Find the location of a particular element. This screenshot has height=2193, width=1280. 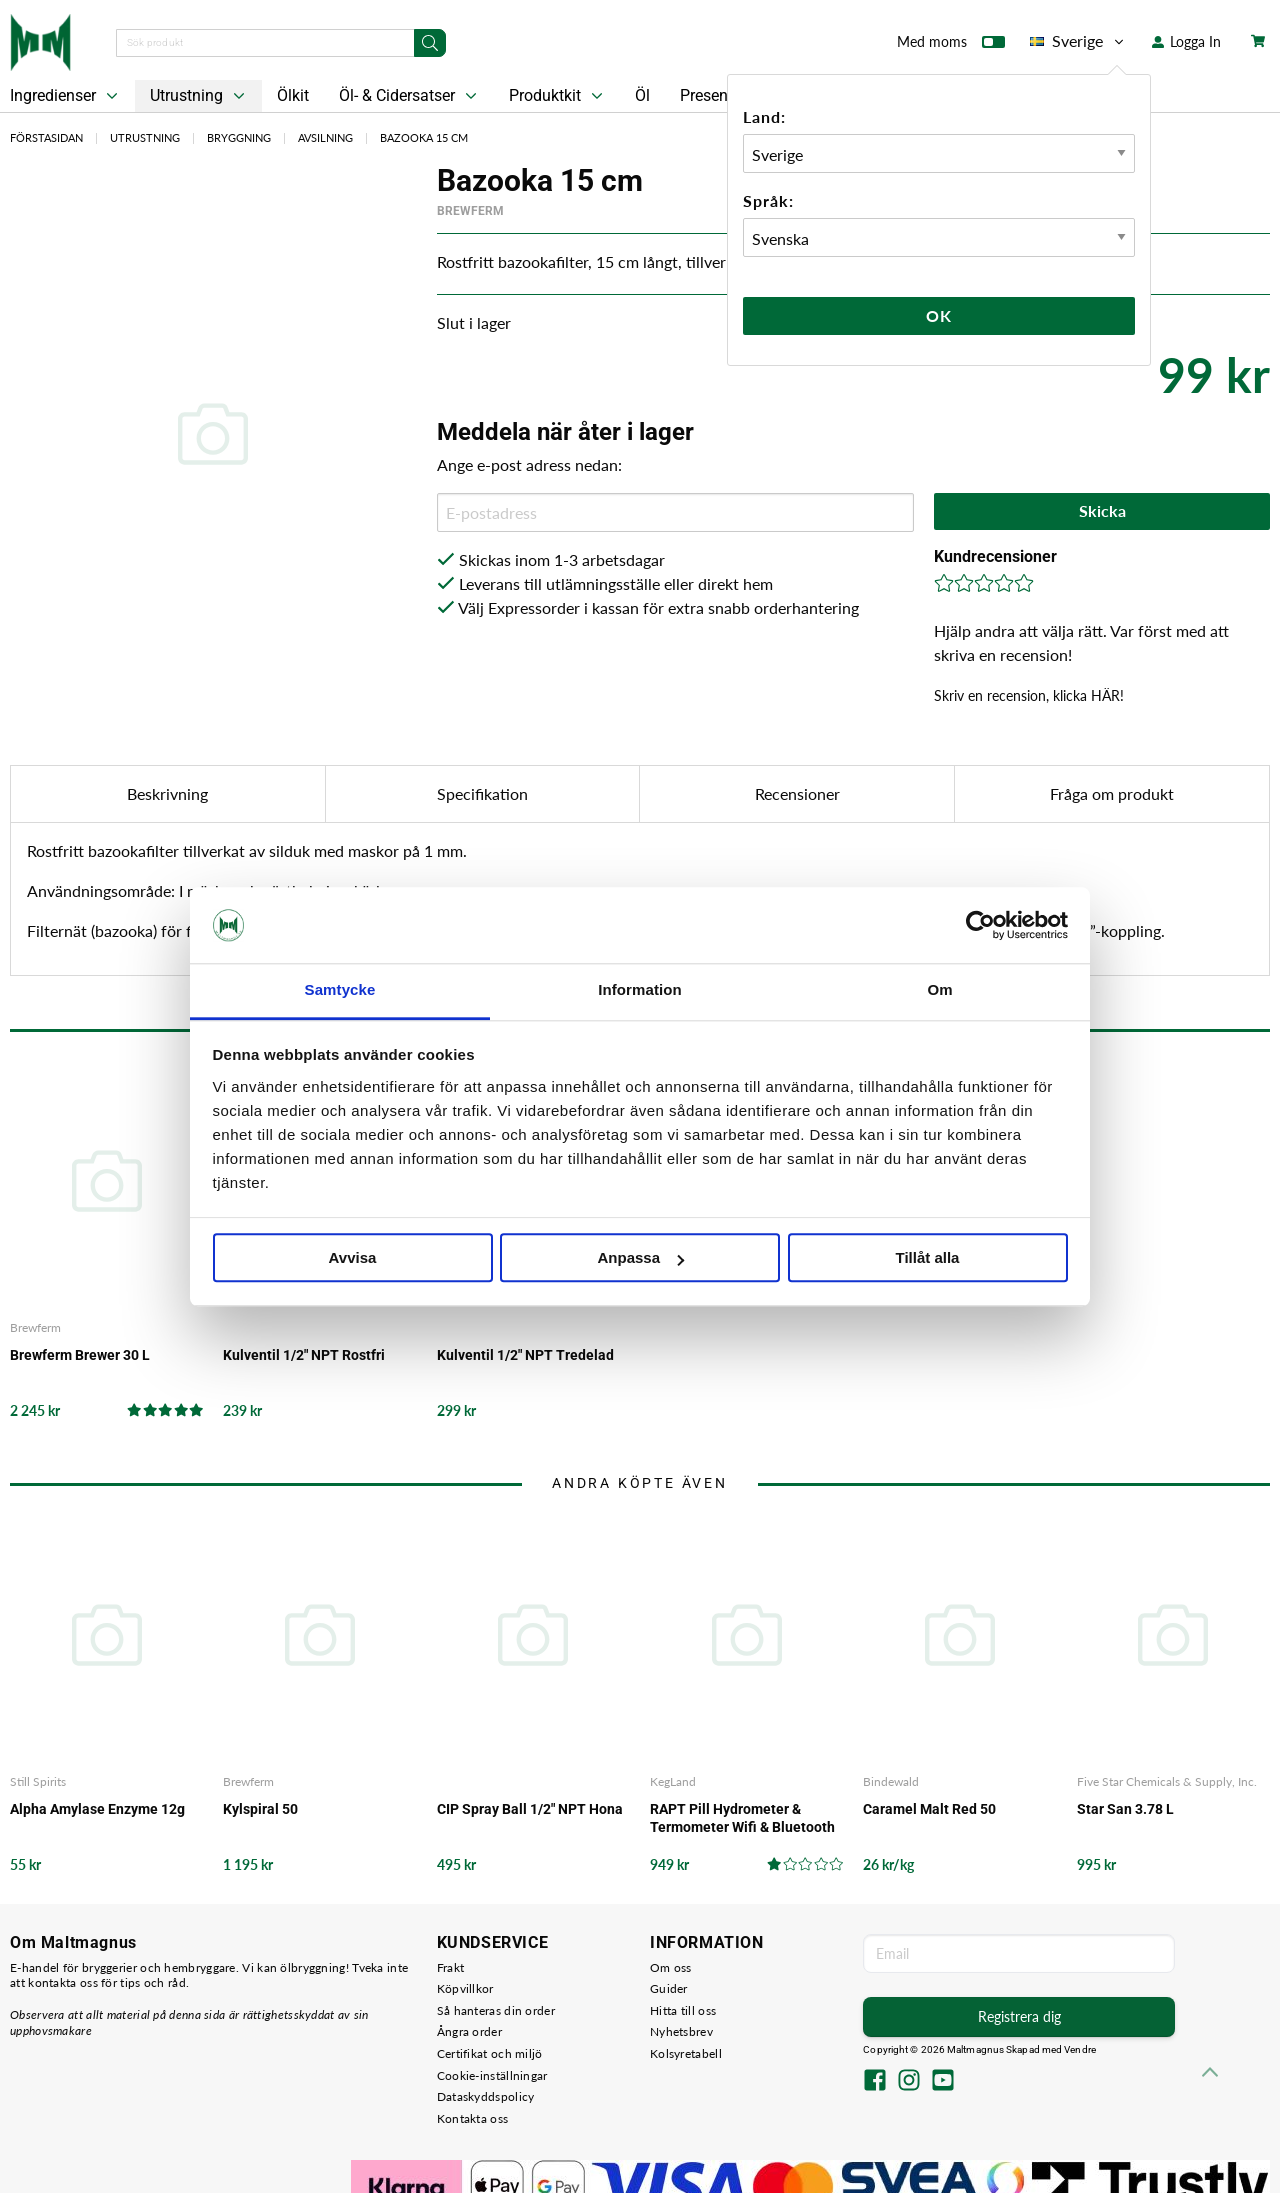

Vendre is located at coordinates (1080, 2049).